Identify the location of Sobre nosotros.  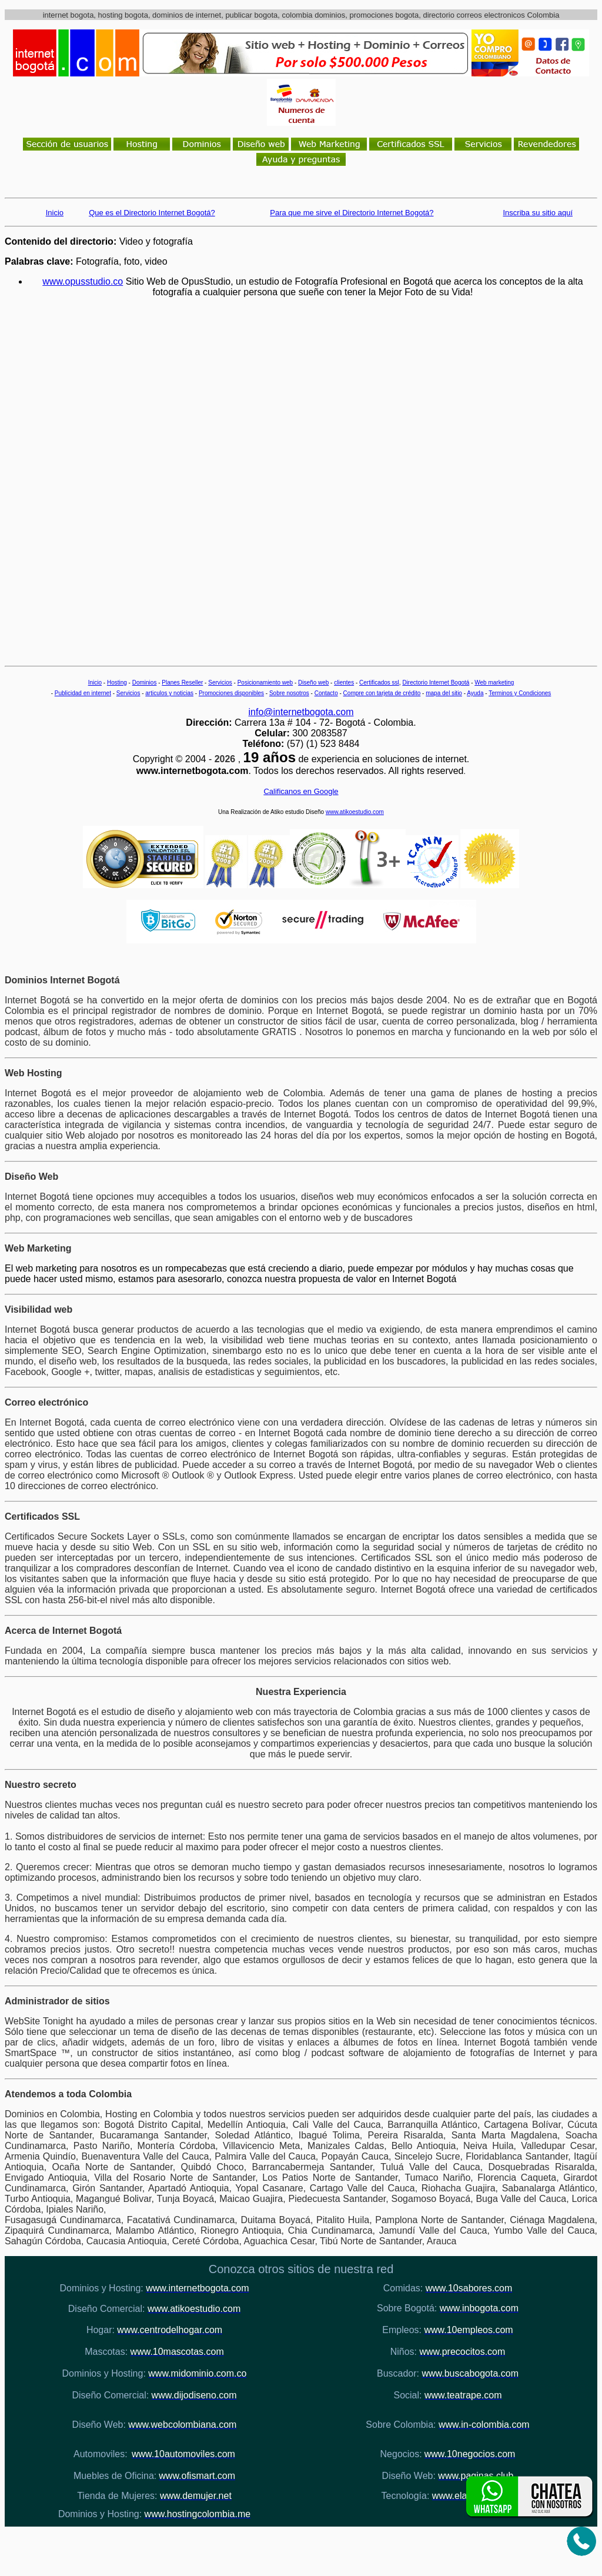
(289, 693).